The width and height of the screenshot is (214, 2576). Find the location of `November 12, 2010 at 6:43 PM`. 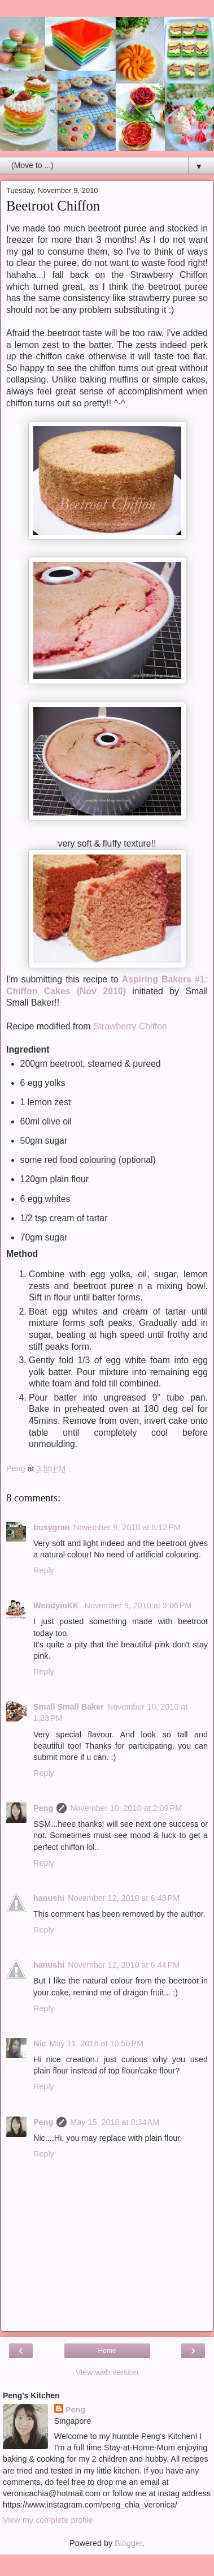

November 12, 2010 at 6:43 PM is located at coordinates (124, 1898).